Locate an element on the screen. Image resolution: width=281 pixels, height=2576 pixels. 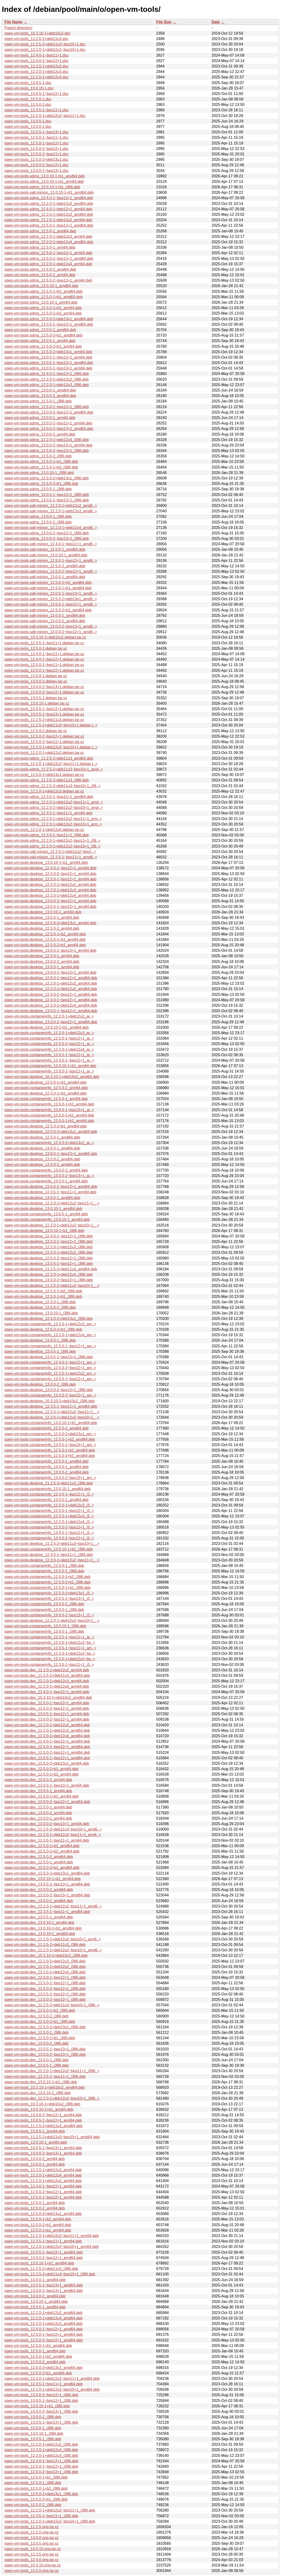
open-vm-tools-dev_11.2.5-2+deb11u3~bpo10+1_i386..> is located at coordinates (51, 2005).